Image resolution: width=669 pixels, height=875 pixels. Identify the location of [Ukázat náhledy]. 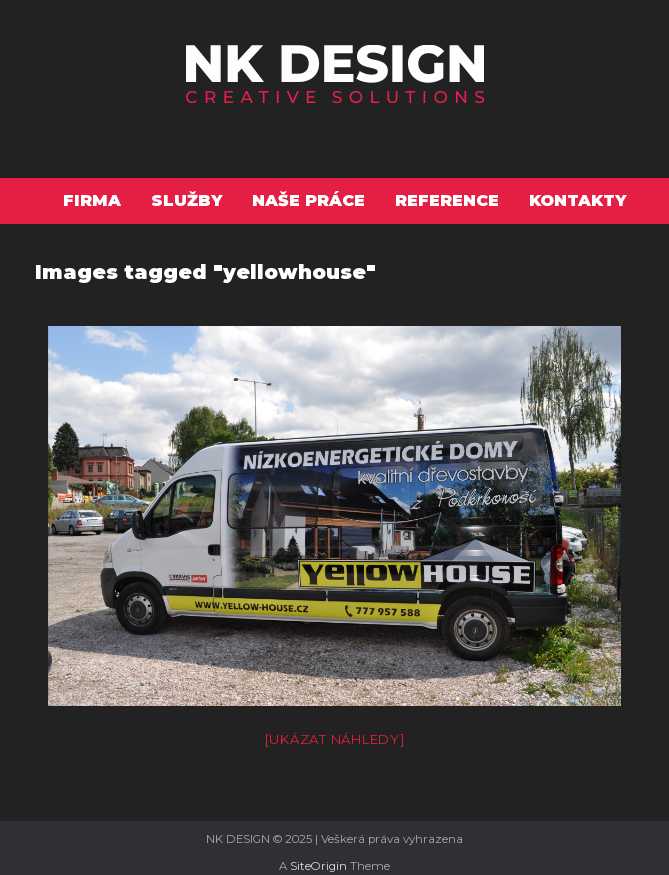
(335, 739).